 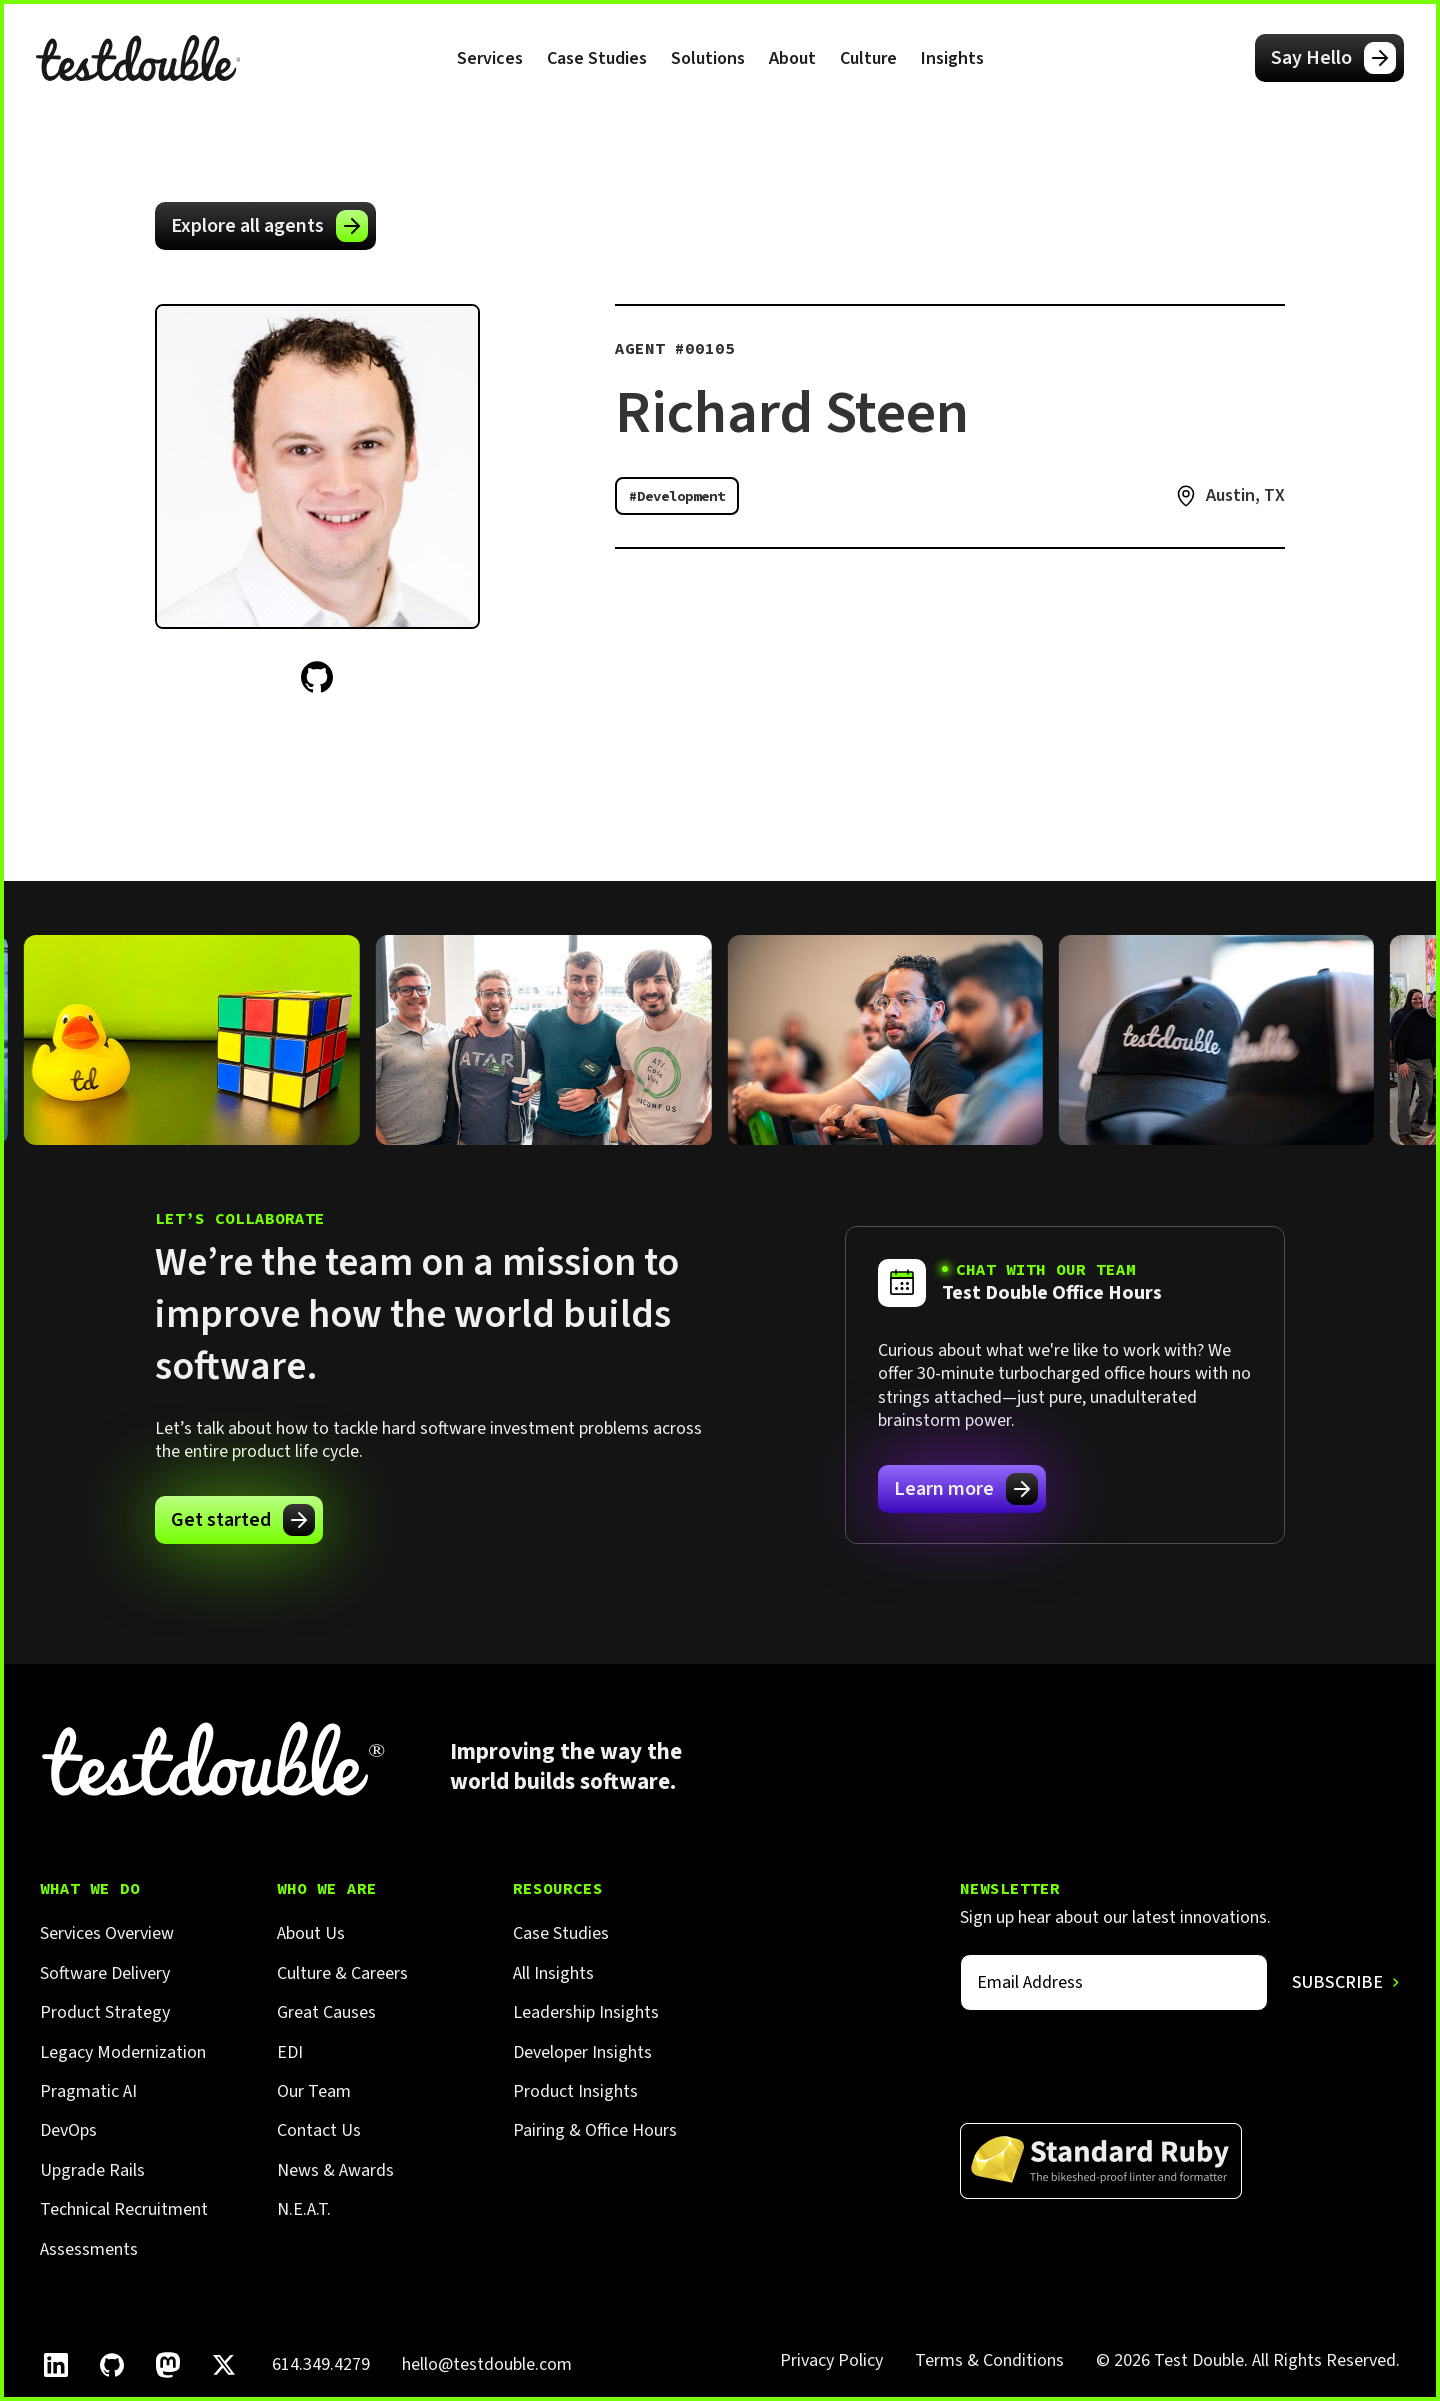 What do you see at coordinates (582, 2052) in the screenshot?
I see `Developer Insights` at bounding box center [582, 2052].